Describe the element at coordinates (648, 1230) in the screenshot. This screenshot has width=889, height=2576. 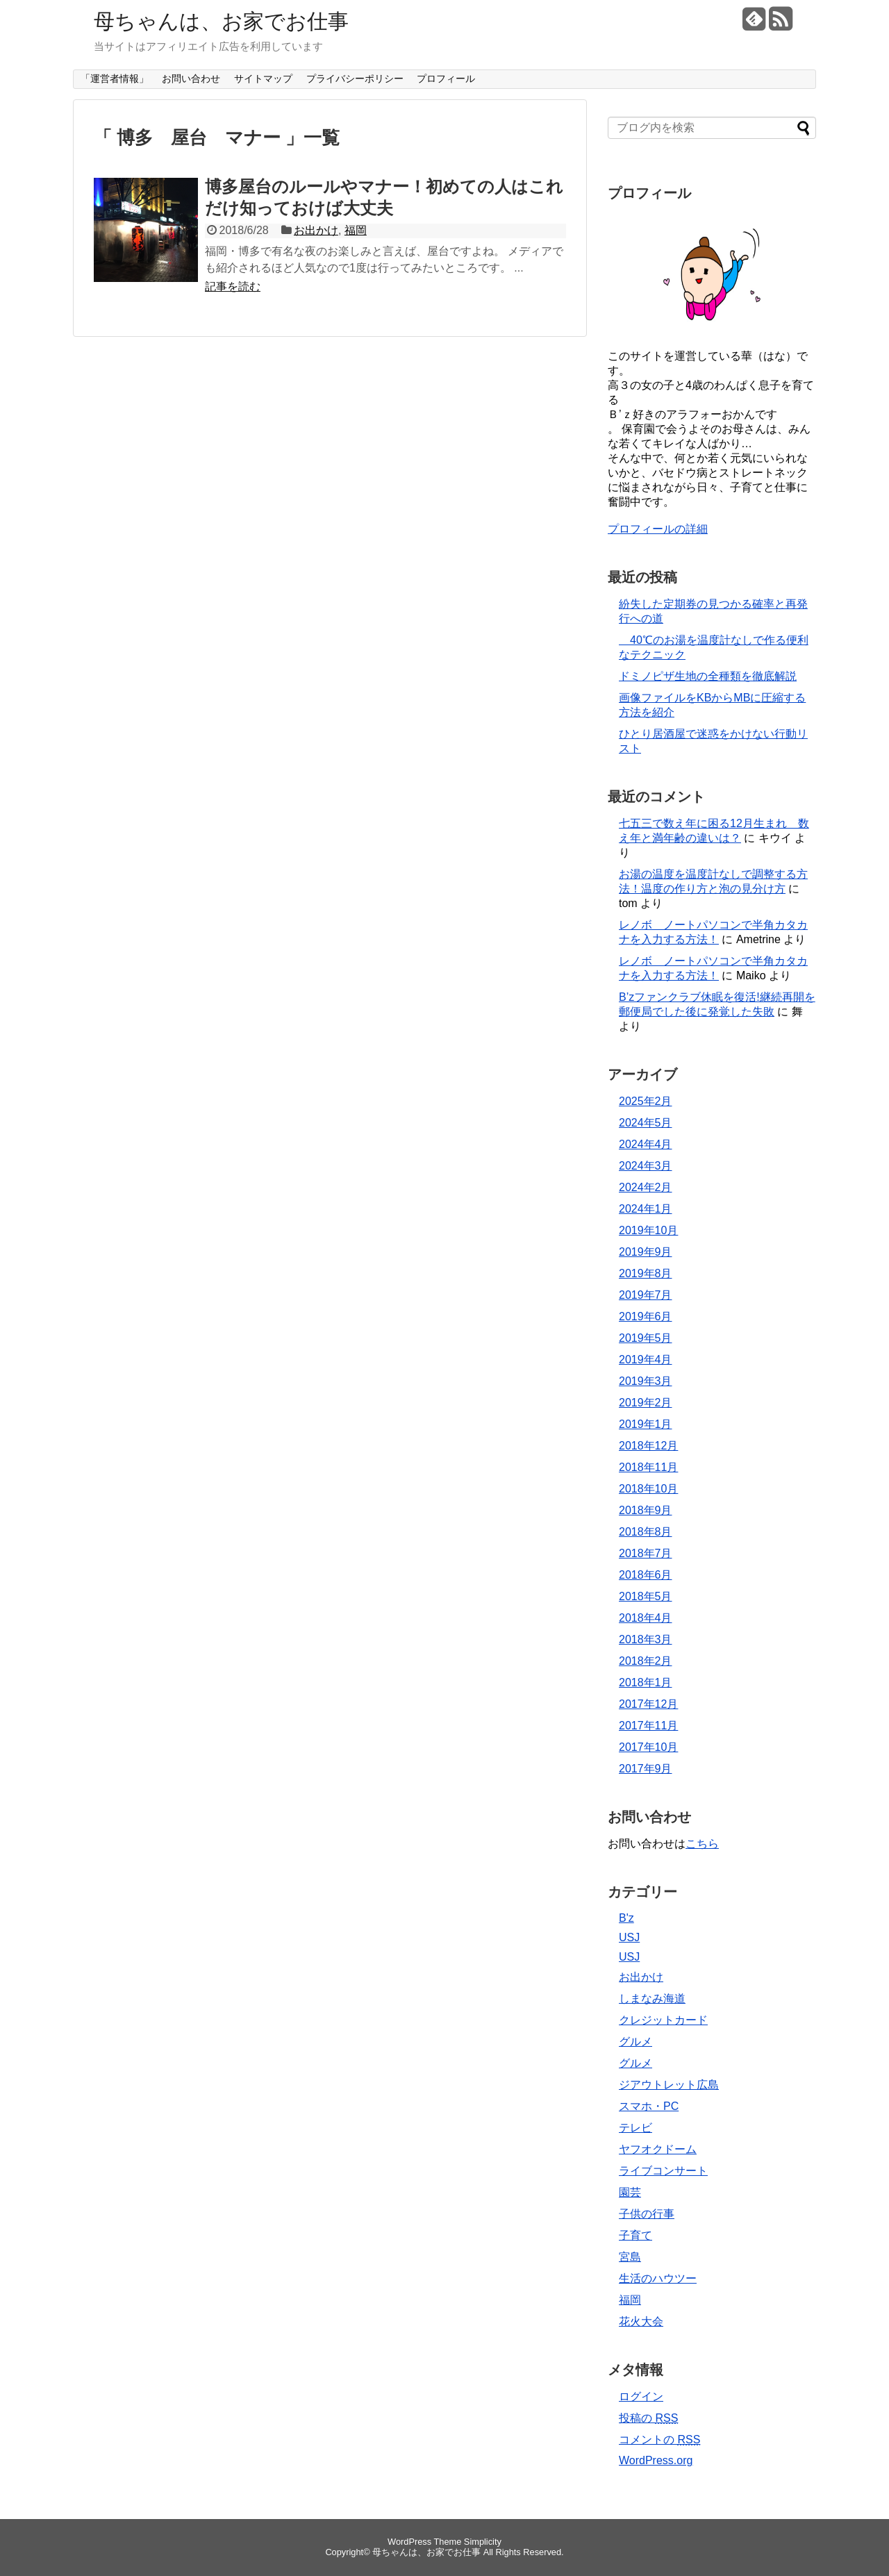
I see `2019年10月` at that location.